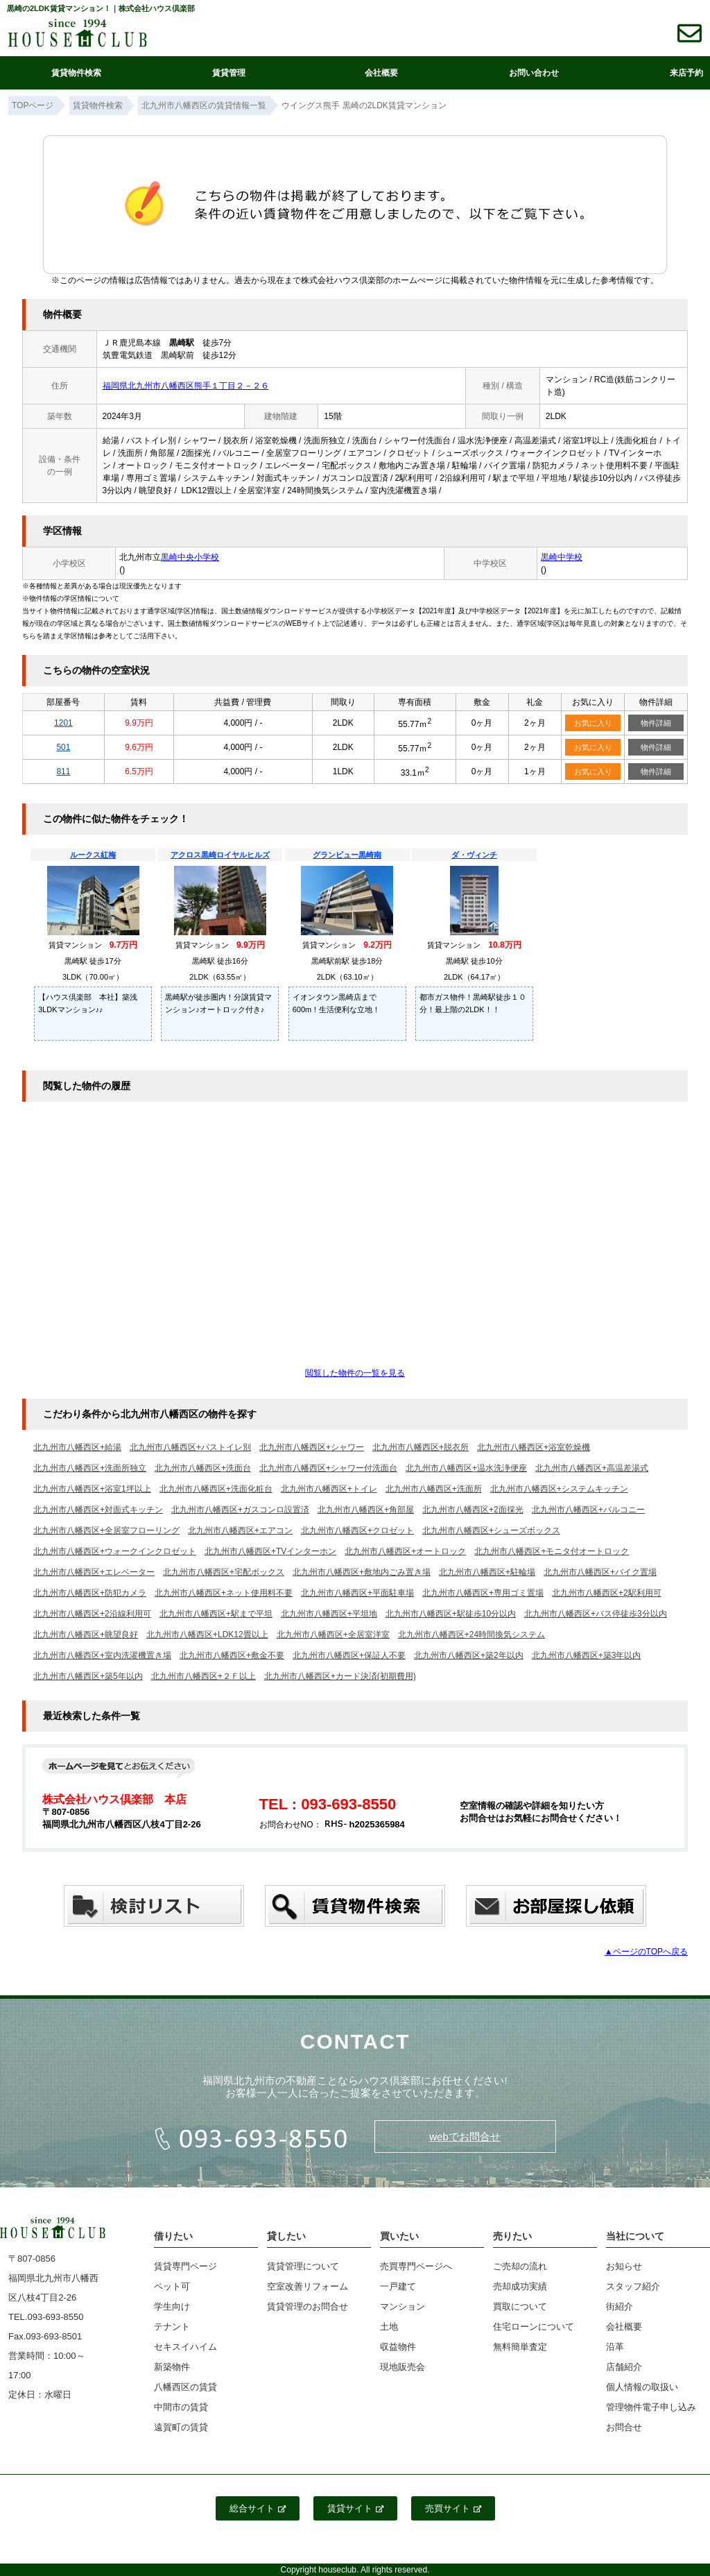 This screenshot has width=710, height=2576. What do you see at coordinates (471, 1634) in the screenshot?
I see `北九州市八幡西区+24時間換気システム` at bounding box center [471, 1634].